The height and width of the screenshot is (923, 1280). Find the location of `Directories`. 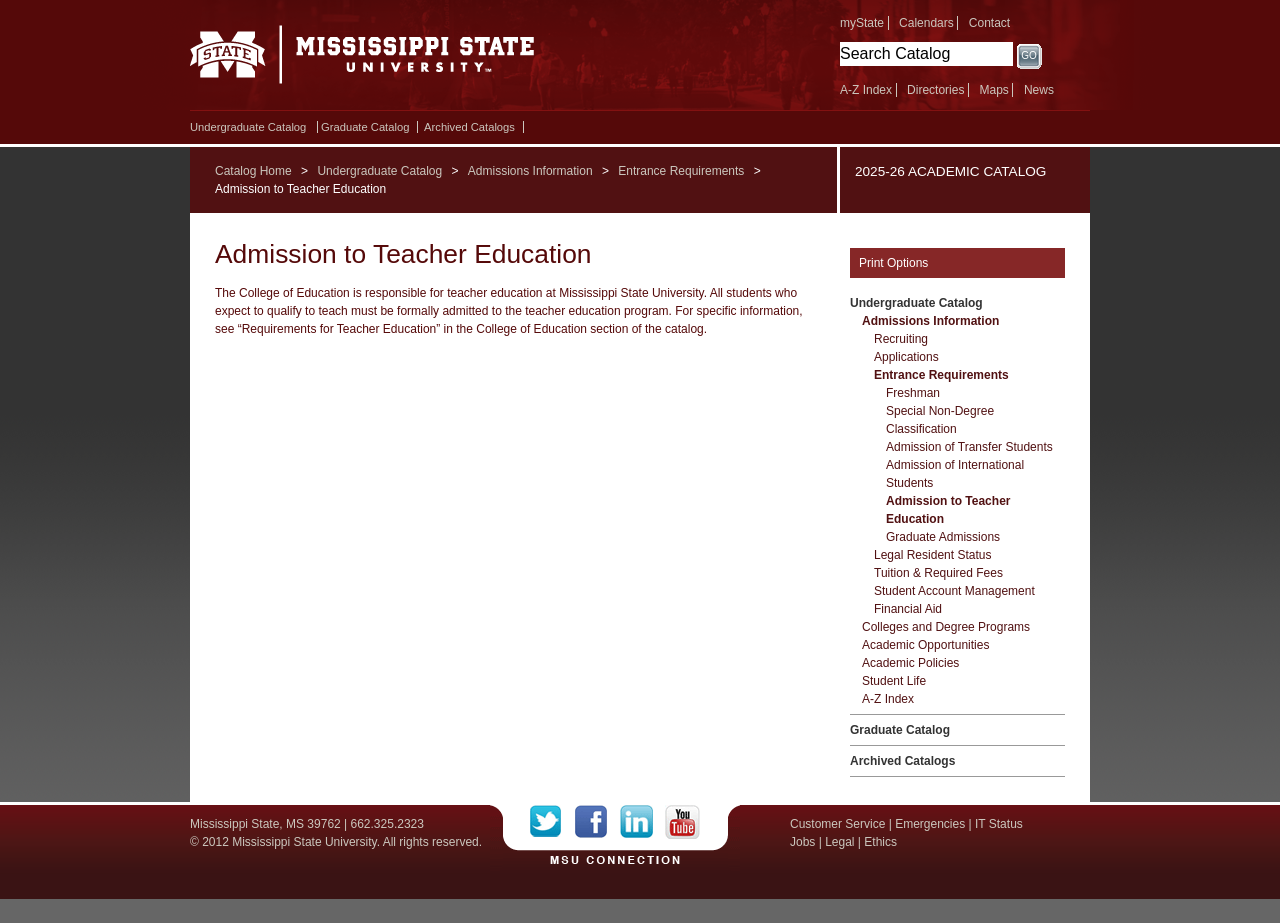

Directories is located at coordinates (935, 90).